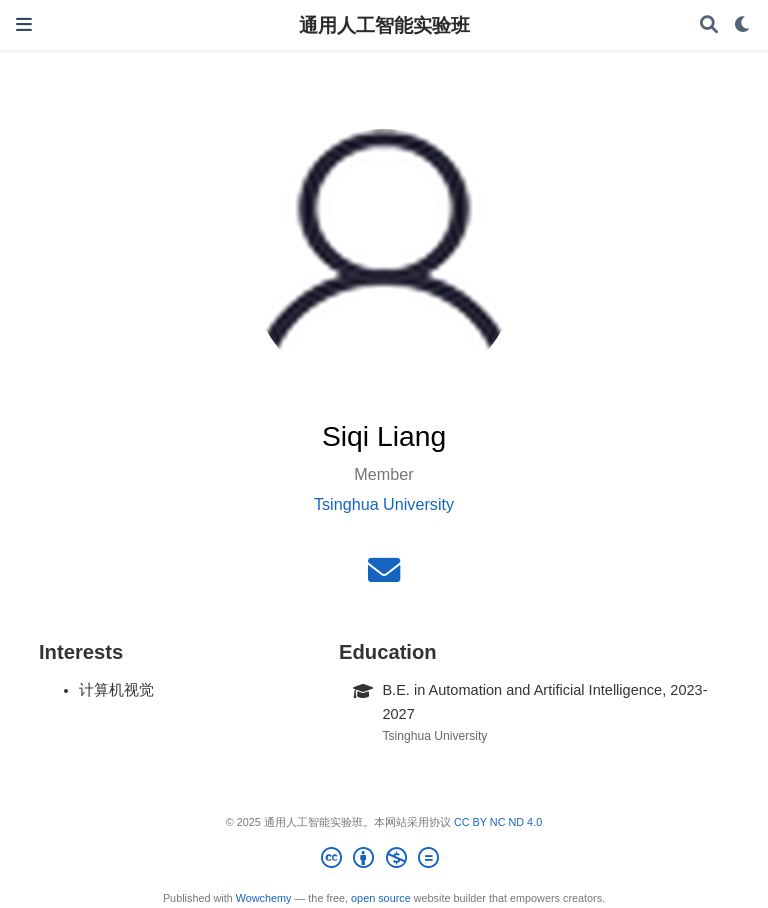 Image resolution: width=768 pixels, height=908 pixels. Describe the element at coordinates (743, 25) in the screenshot. I see `[Display preferences]` at that location.